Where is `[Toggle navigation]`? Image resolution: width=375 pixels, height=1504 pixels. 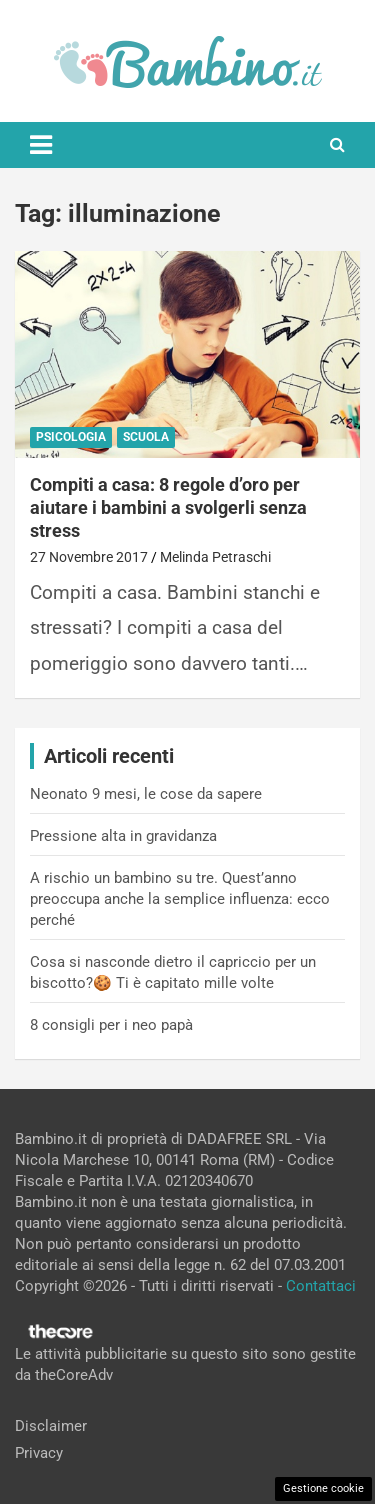
[Toggle navigation] is located at coordinates (41, 145).